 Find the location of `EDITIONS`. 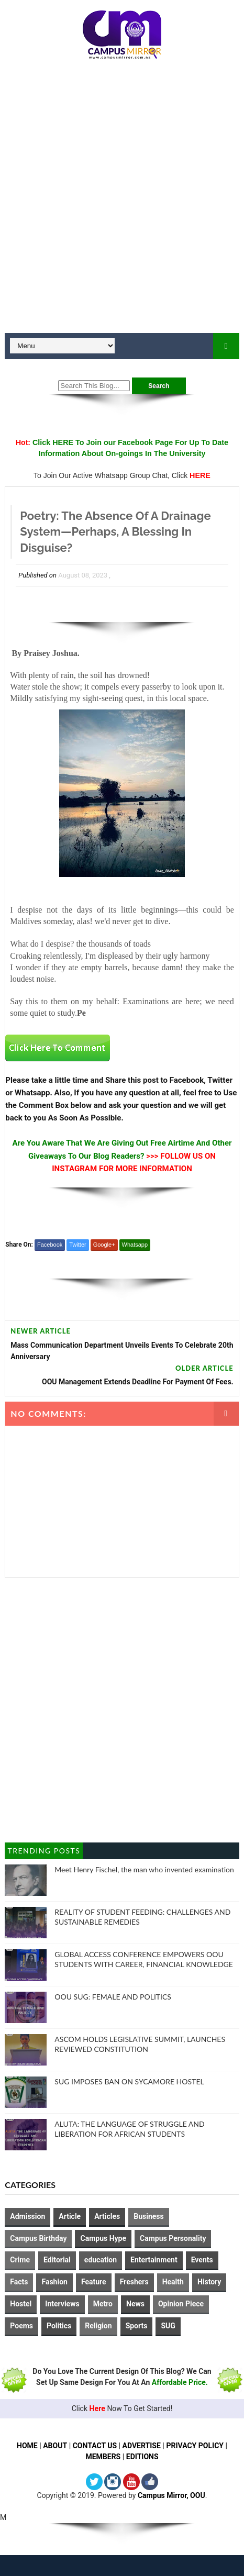

EDITIONS is located at coordinates (142, 2456).